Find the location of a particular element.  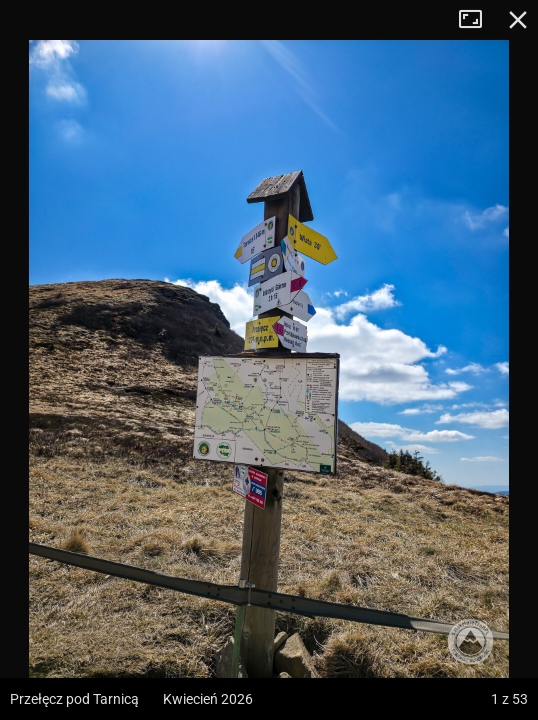

Zamknij is located at coordinates (518, 20).